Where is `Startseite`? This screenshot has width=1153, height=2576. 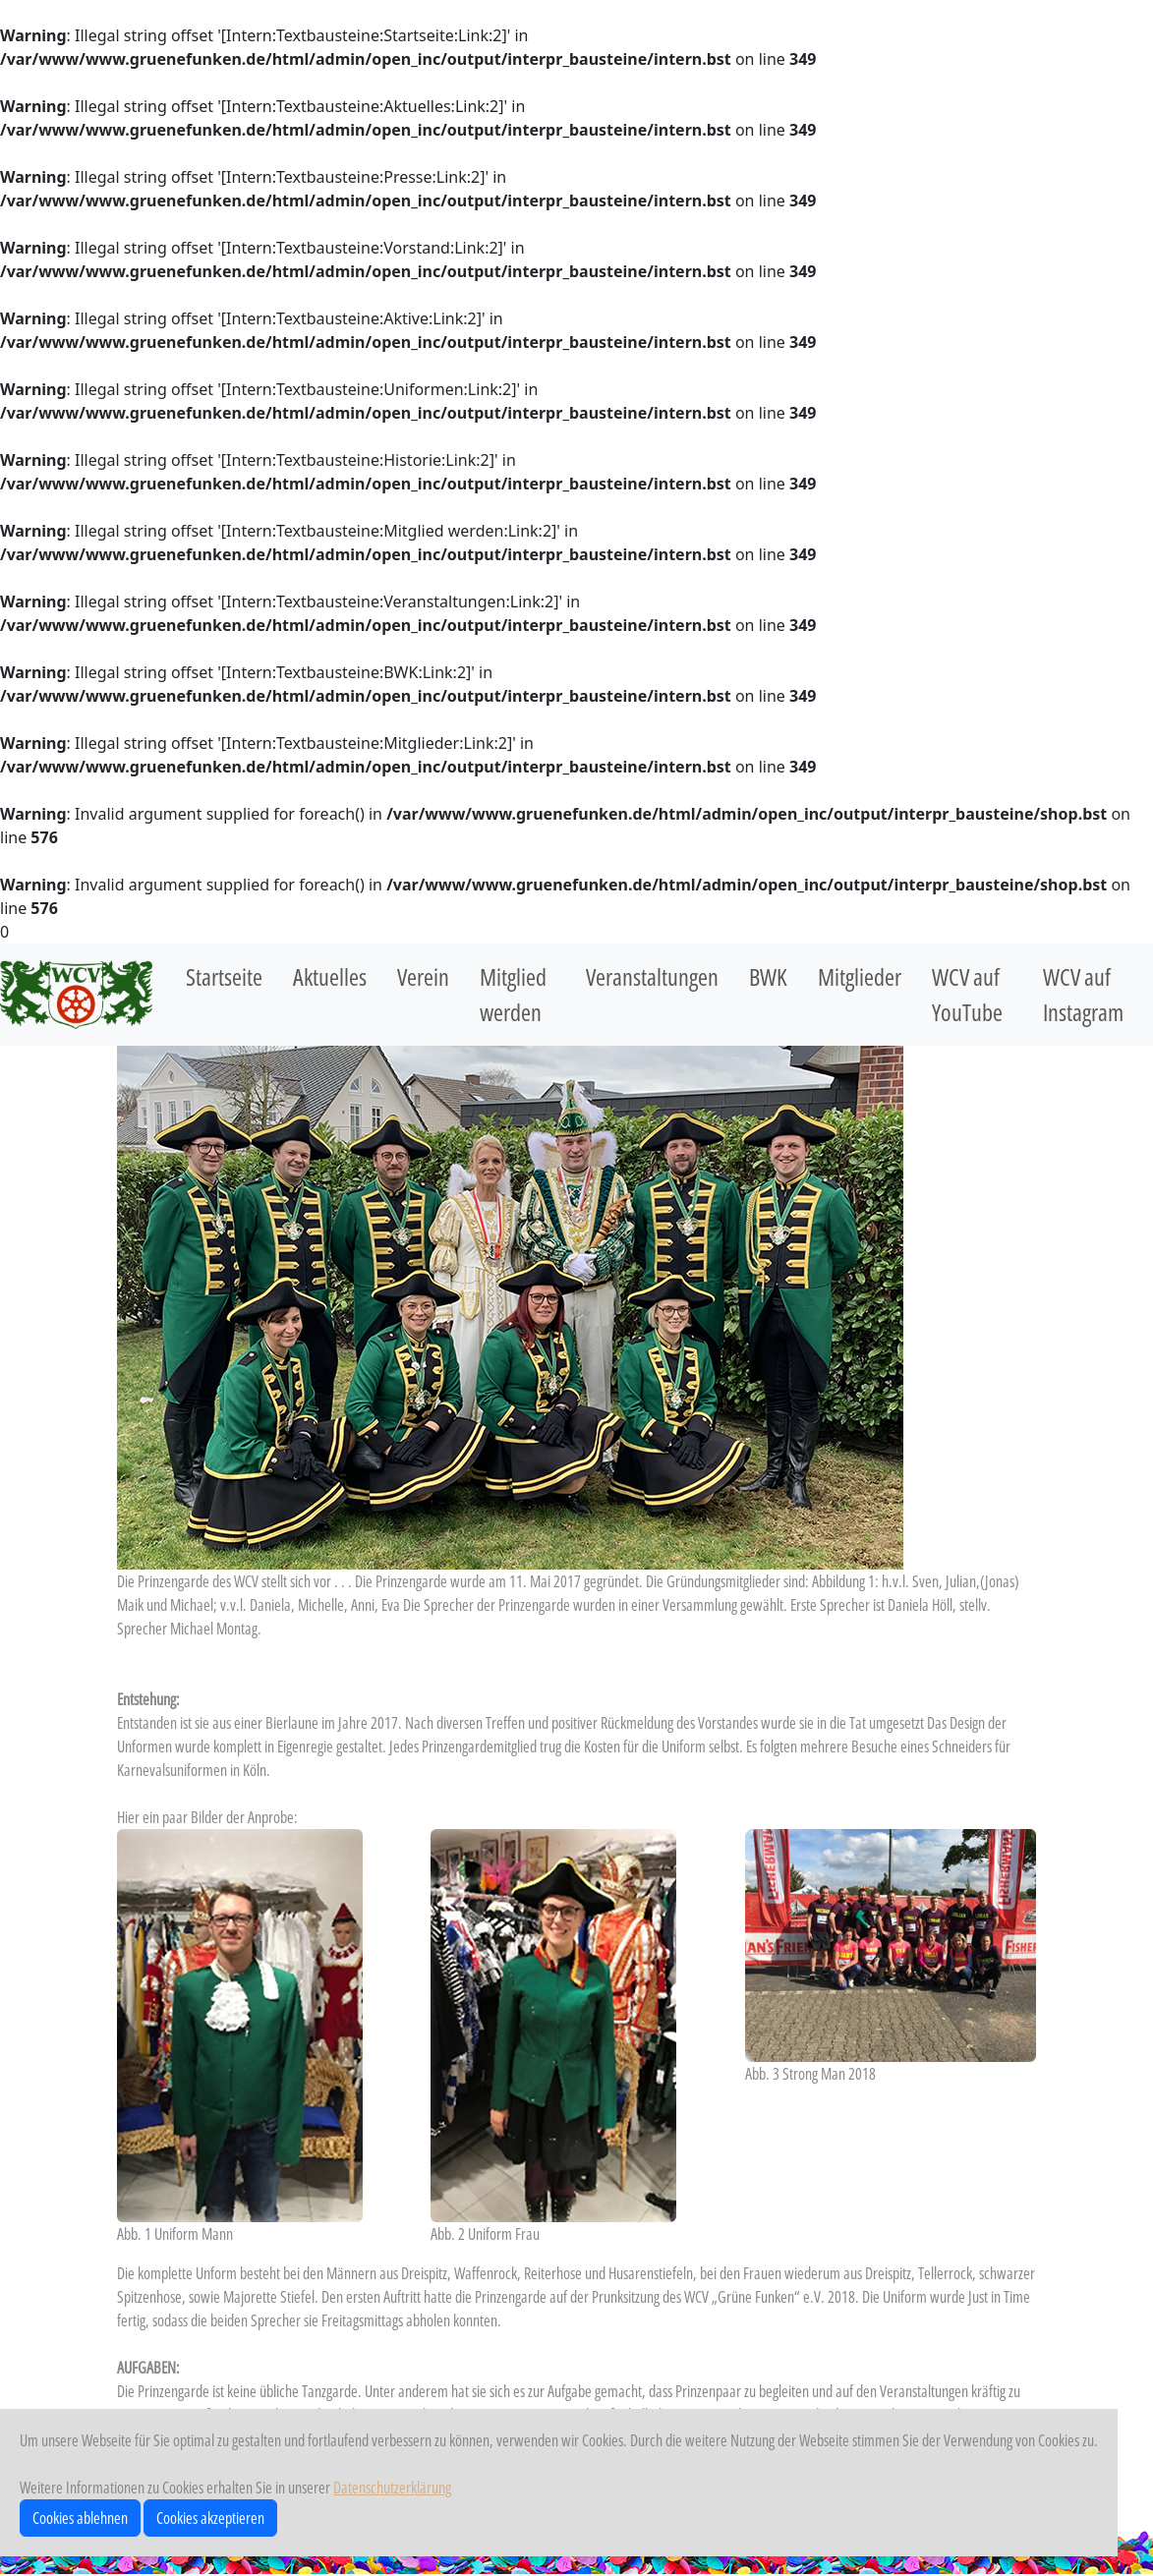 Startseite is located at coordinates (224, 976).